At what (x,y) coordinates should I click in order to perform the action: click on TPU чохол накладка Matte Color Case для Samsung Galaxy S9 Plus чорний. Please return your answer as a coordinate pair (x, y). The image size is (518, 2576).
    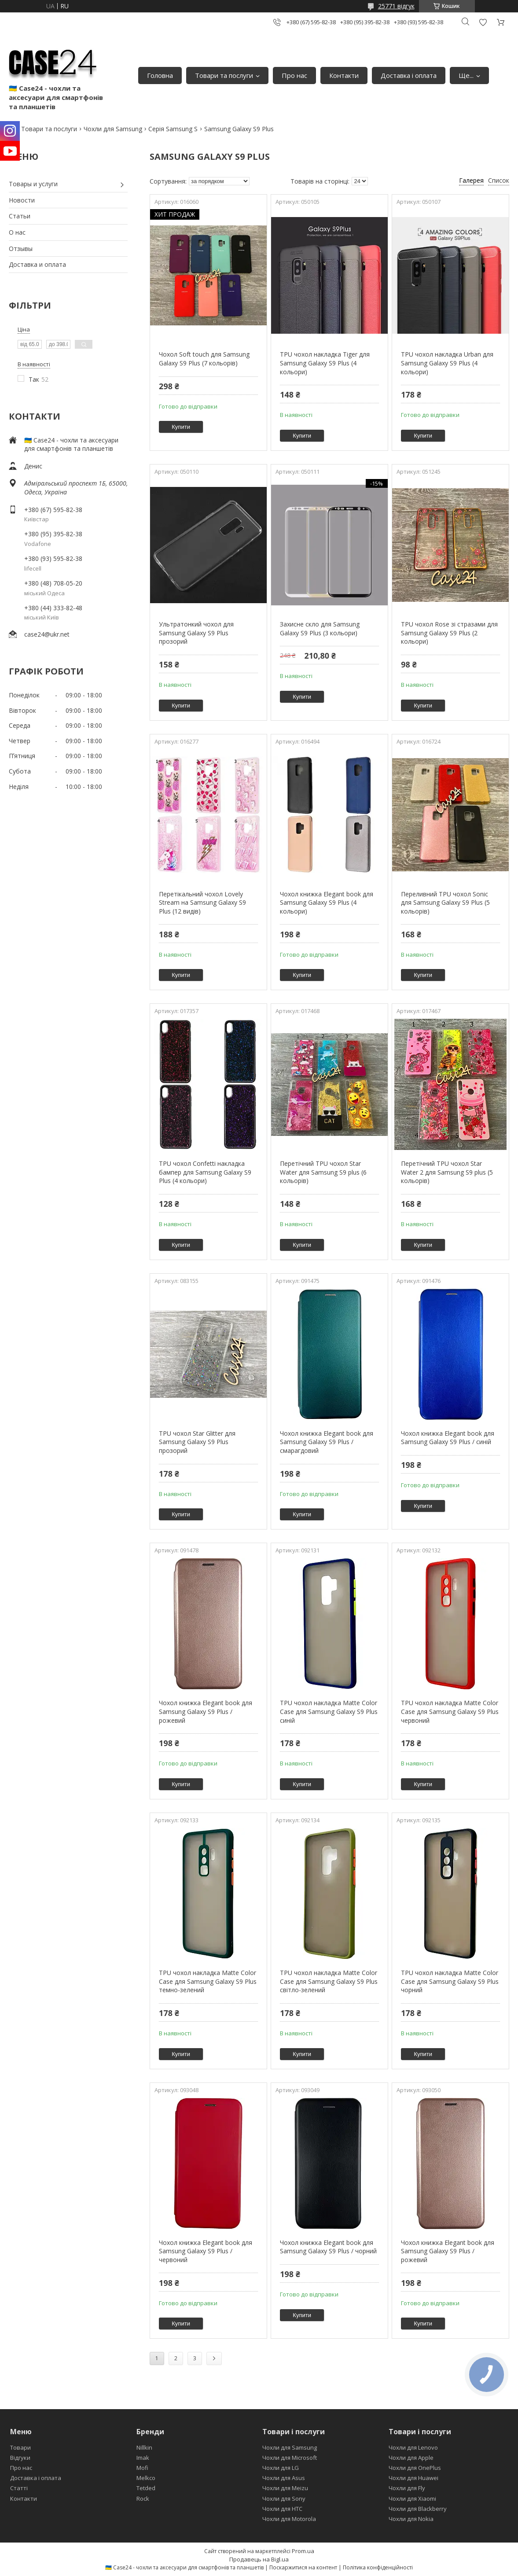
    Looking at the image, I should click on (450, 1981).